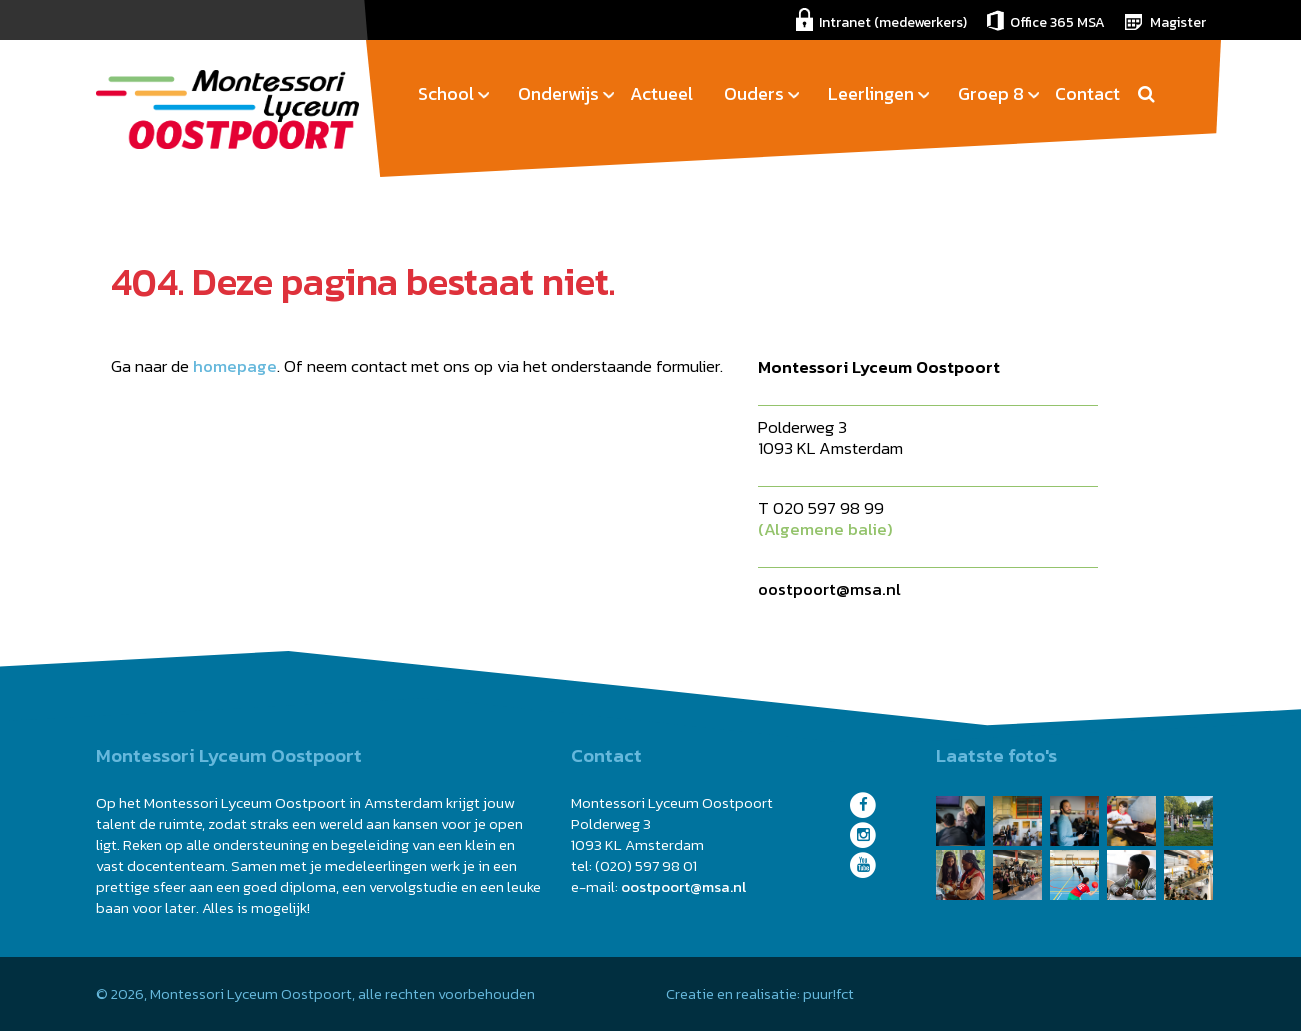 The height and width of the screenshot is (1031, 1301). What do you see at coordinates (235, 366) in the screenshot?
I see `homepage` at bounding box center [235, 366].